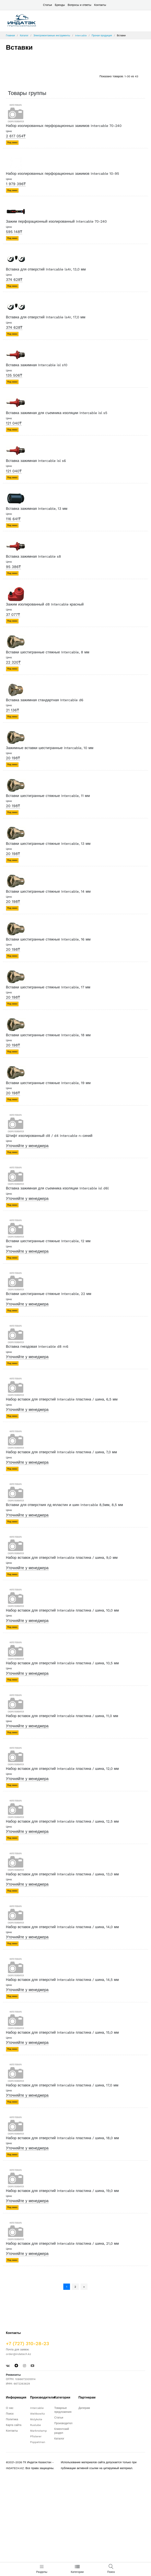 This screenshot has width=151, height=2576. What do you see at coordinates (62, 2138) in the screenshot?
I see `Набор вставок для отверстий Intercable пластина / шина, 18,0 мм` at bounding box center [62, 2138].